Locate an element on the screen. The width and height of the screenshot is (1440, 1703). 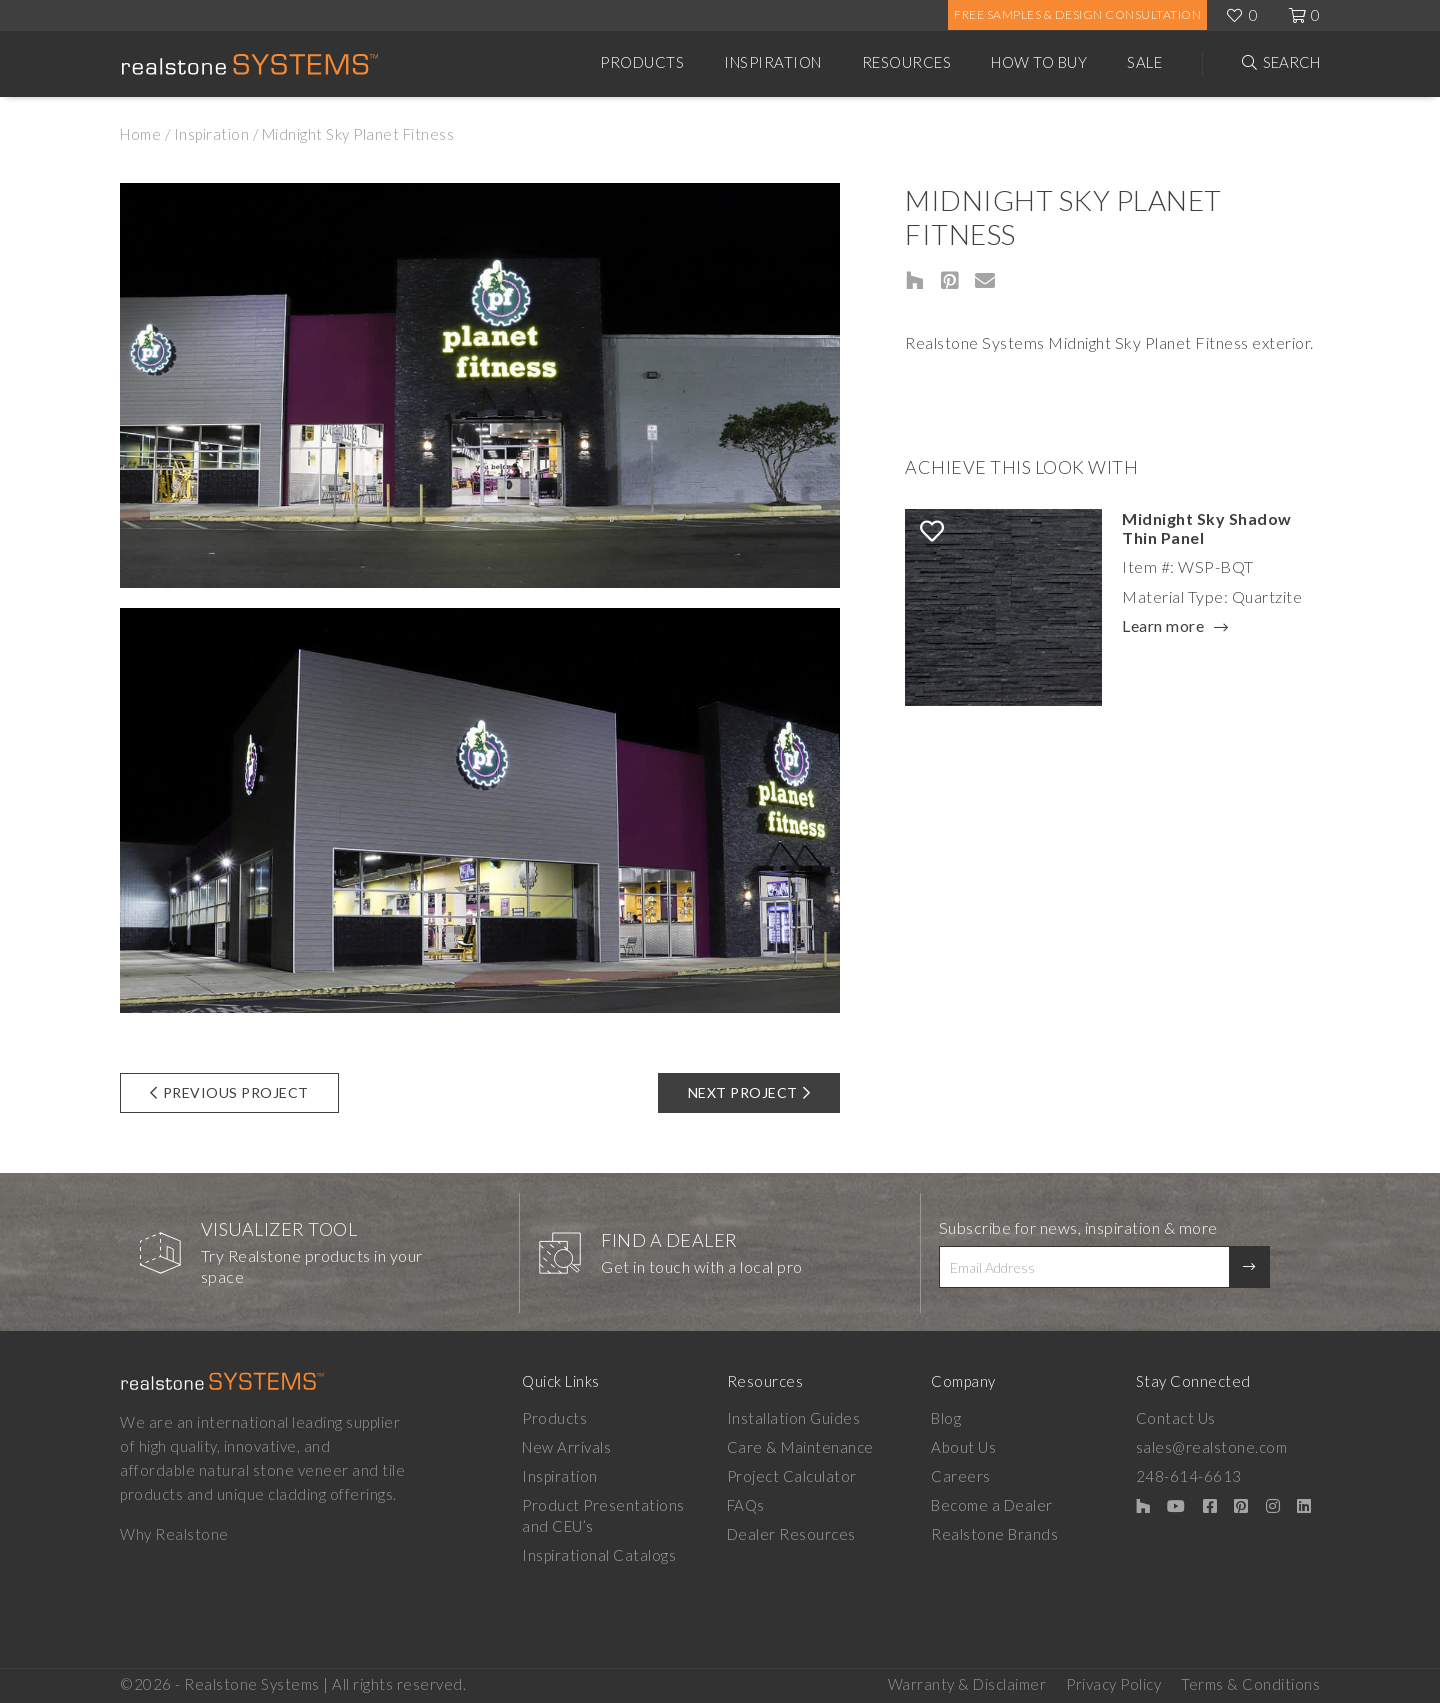
Privacy Policy is located at coordinates (1113, 1684).